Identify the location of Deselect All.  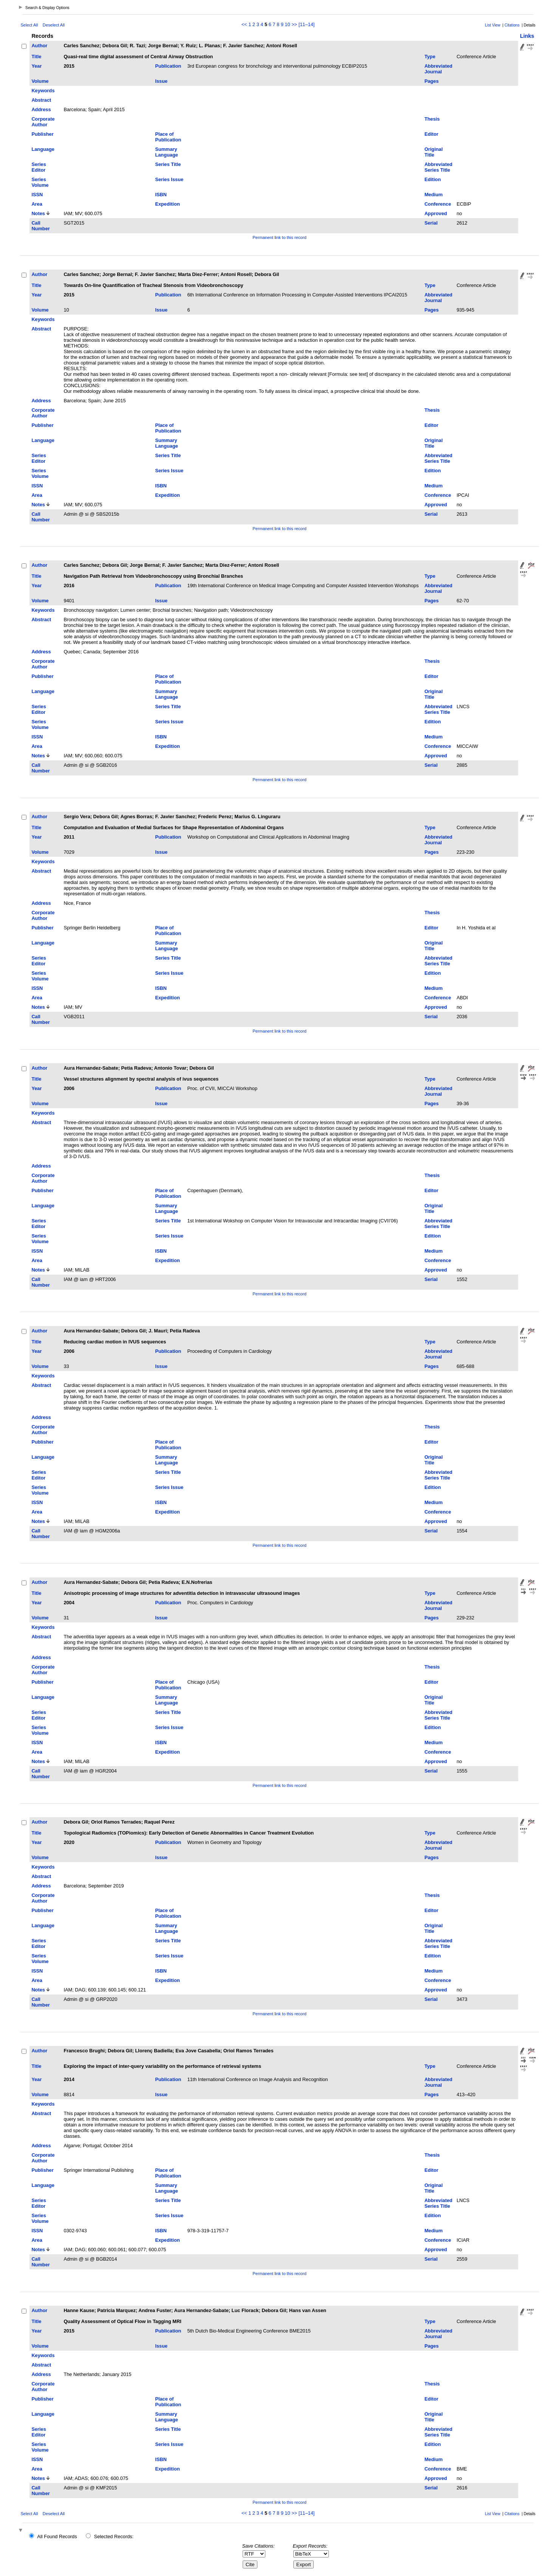
(54, 25).